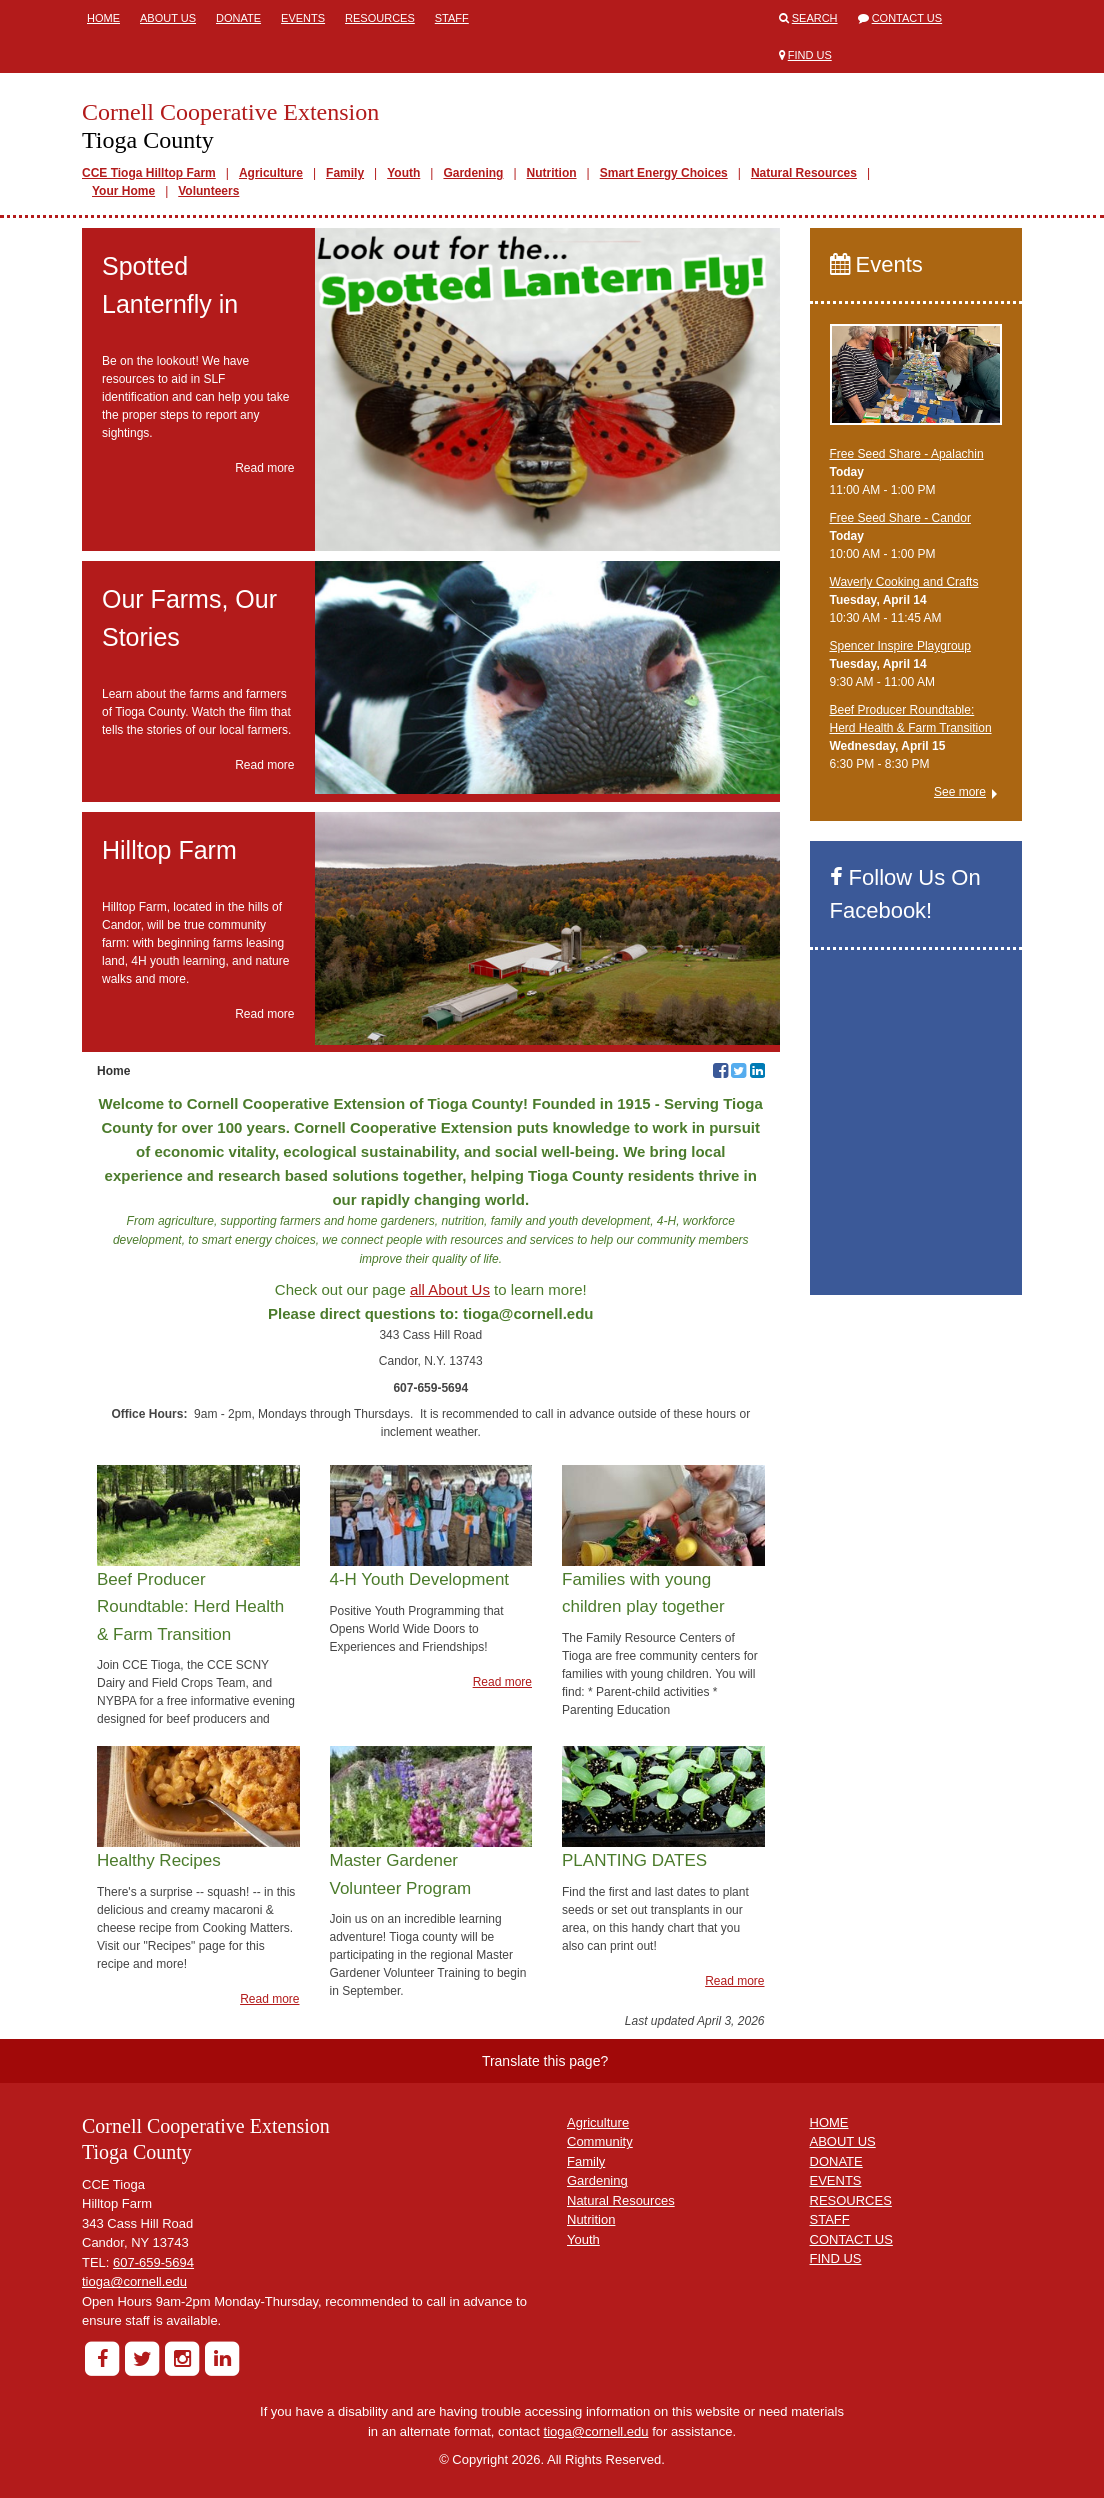 The height and width of the screenshot is (2498, 1104). I want to click on Natural Resources, so click(804, 173).